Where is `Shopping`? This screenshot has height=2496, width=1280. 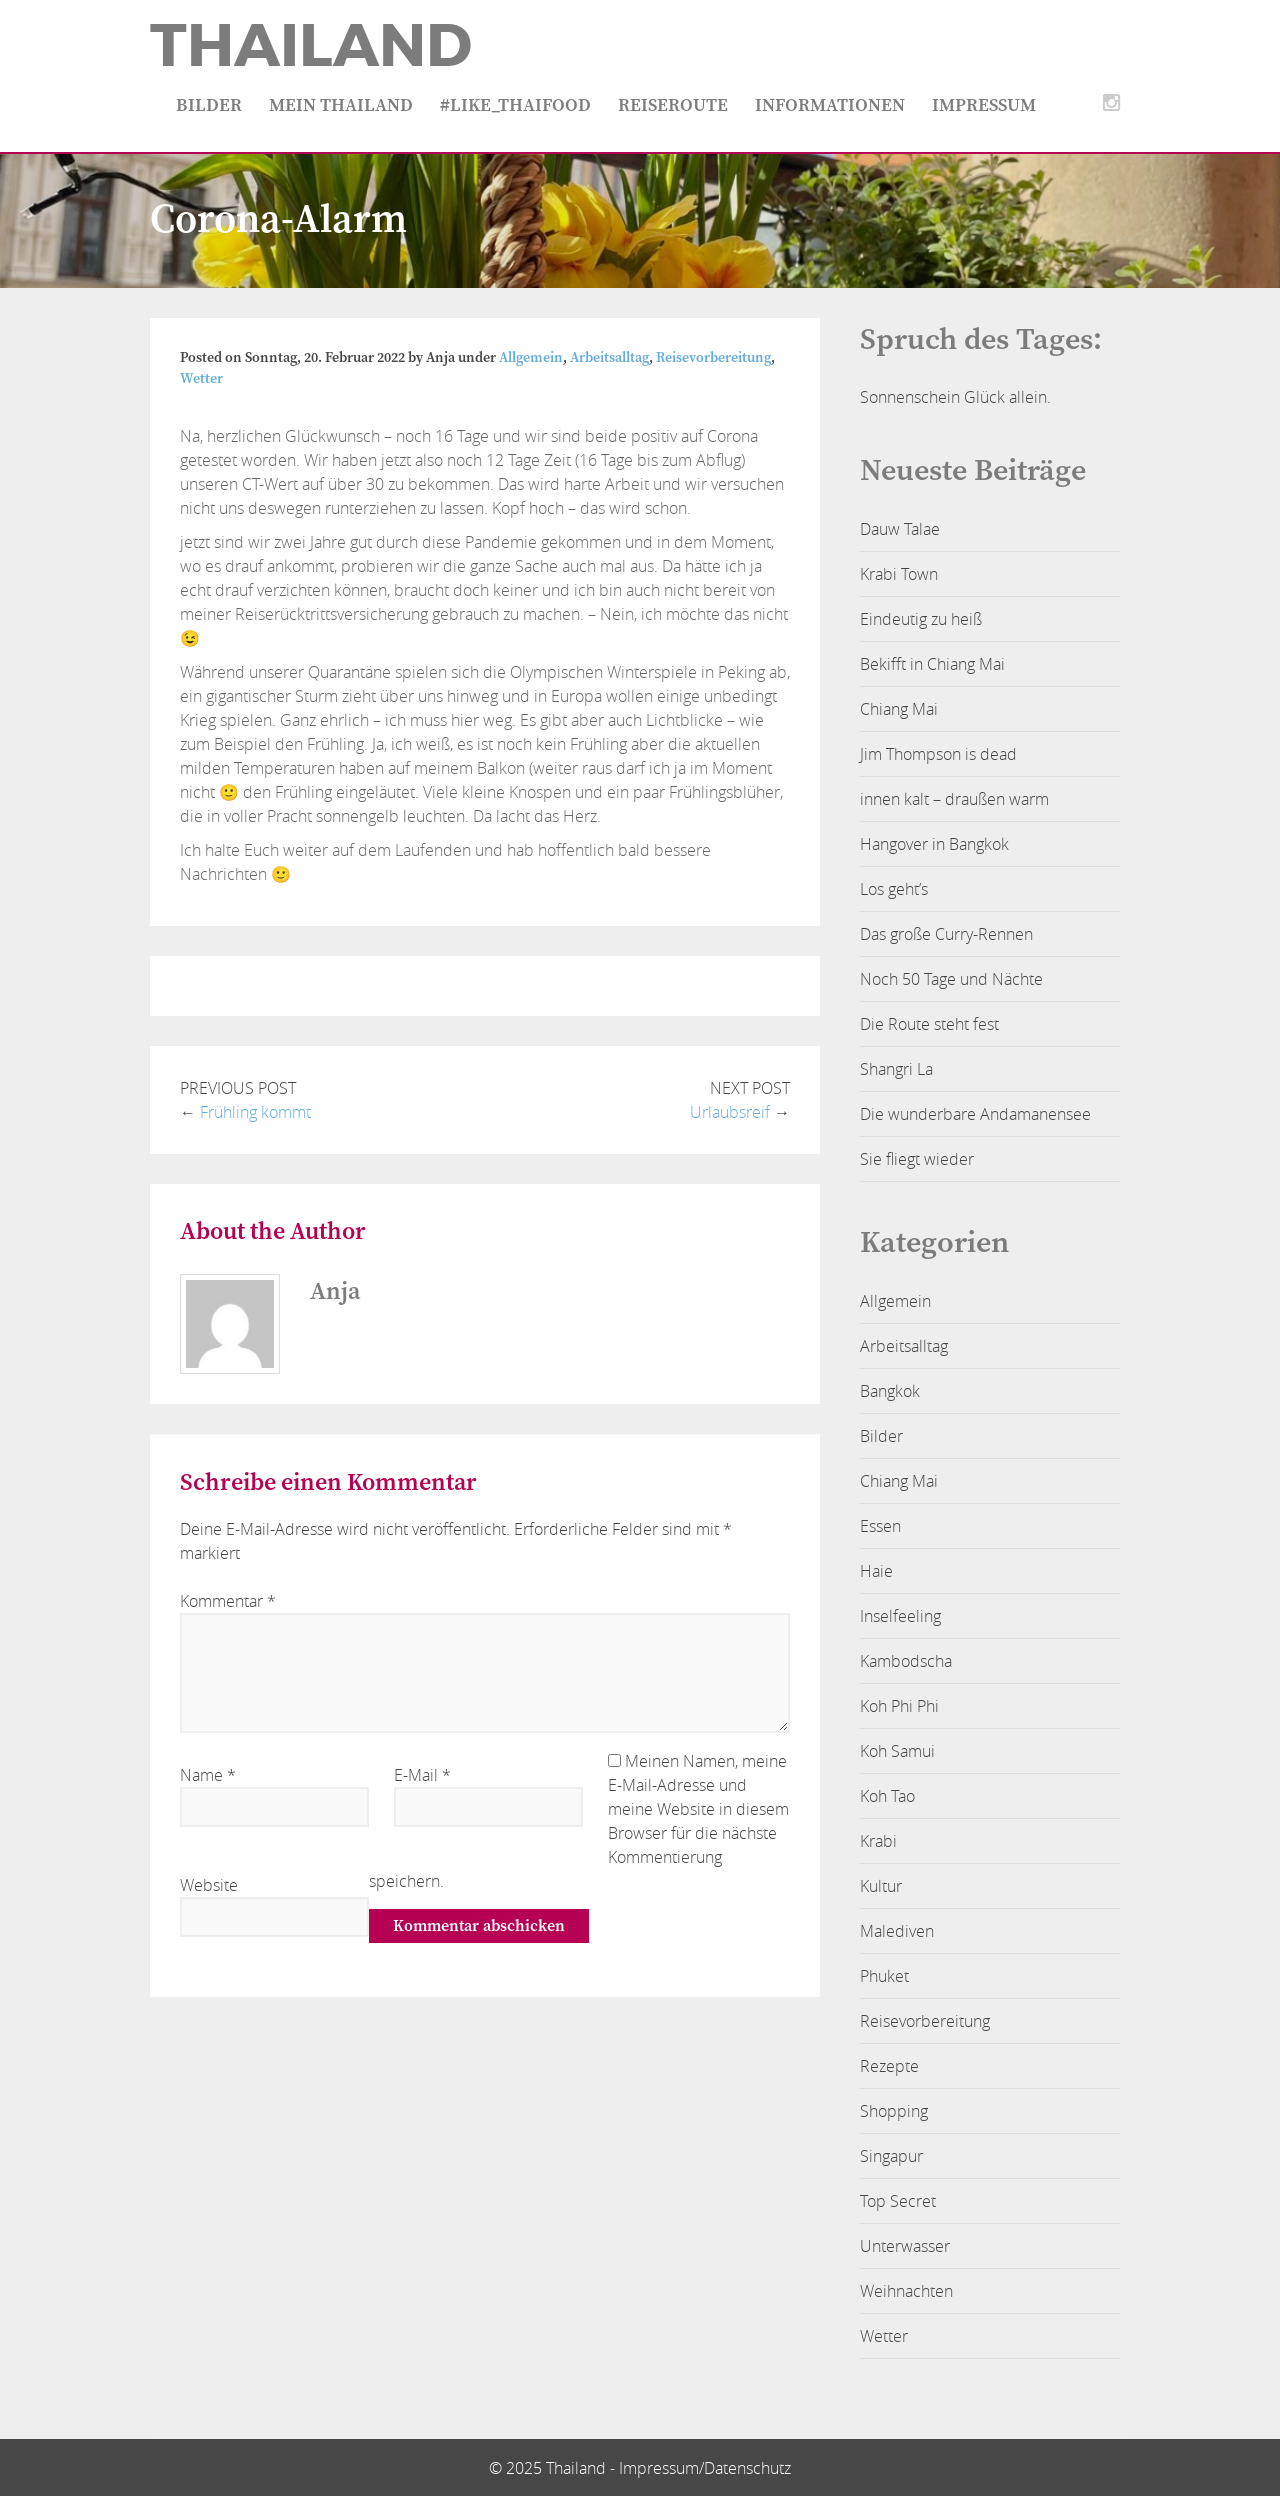 Shopping is located at coordinates (894, 2111).